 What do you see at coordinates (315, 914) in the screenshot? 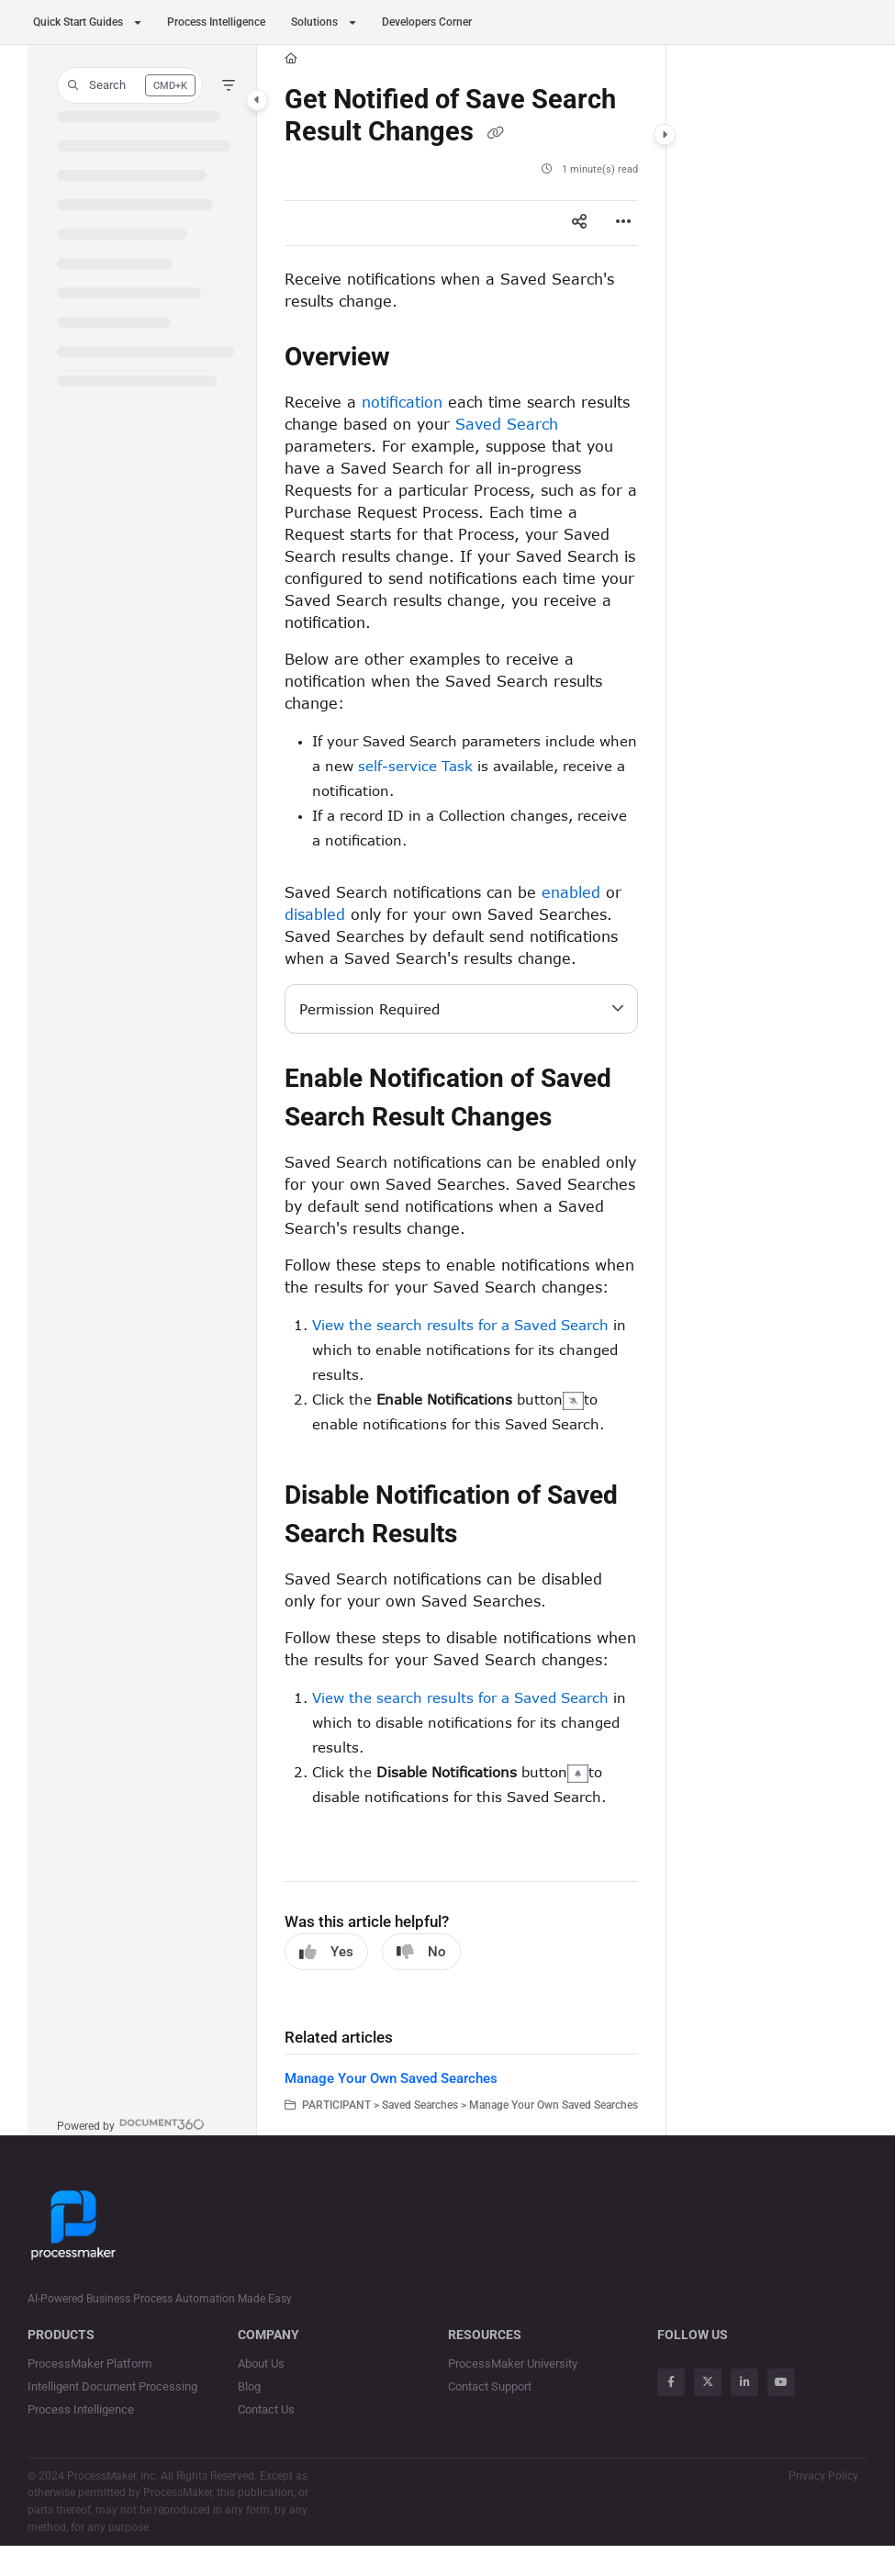
I see `disabled` at bounding box center [315, 914].